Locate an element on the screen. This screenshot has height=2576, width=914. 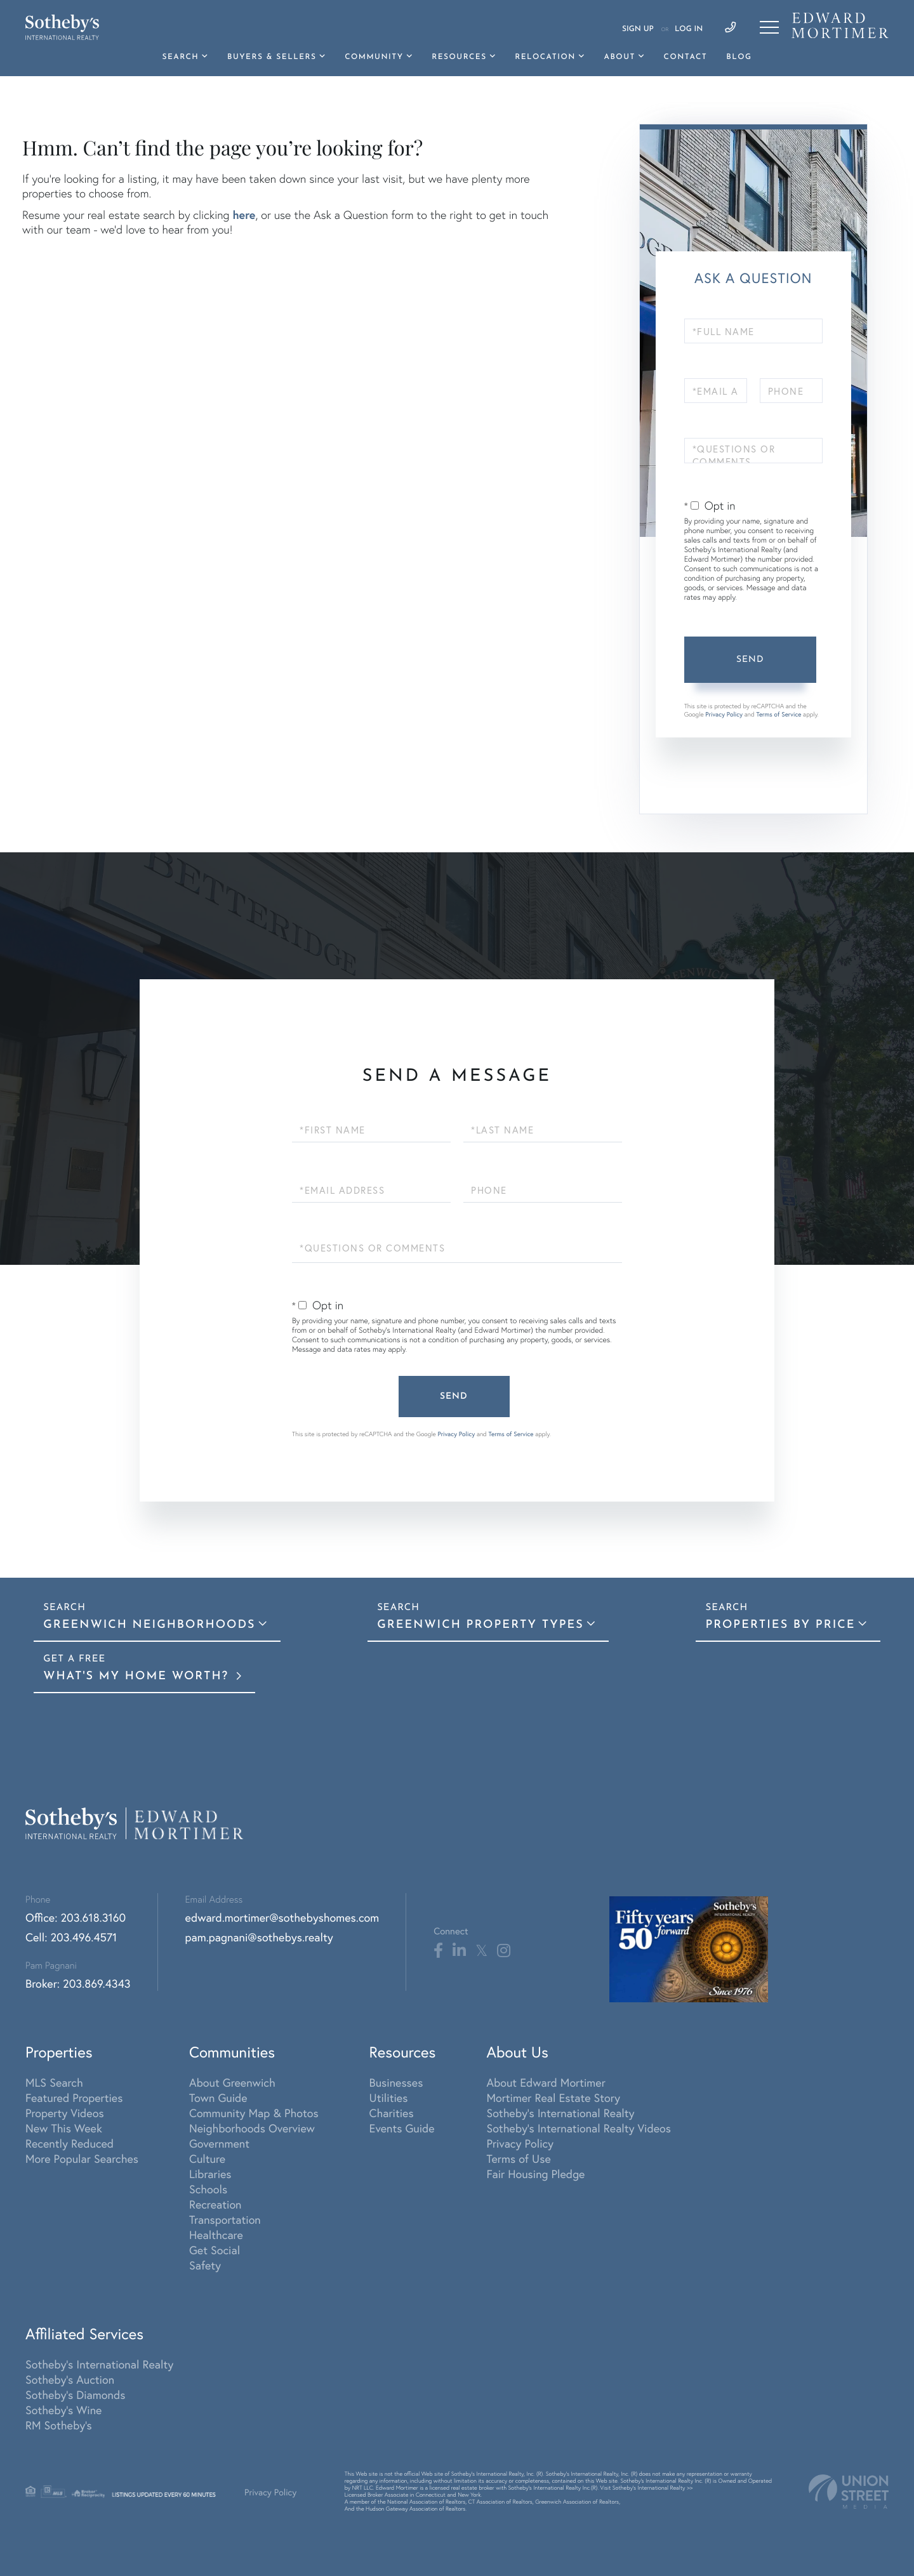
Sotheby's International Realty [menuitem] is located at coordinates (560, 2112).